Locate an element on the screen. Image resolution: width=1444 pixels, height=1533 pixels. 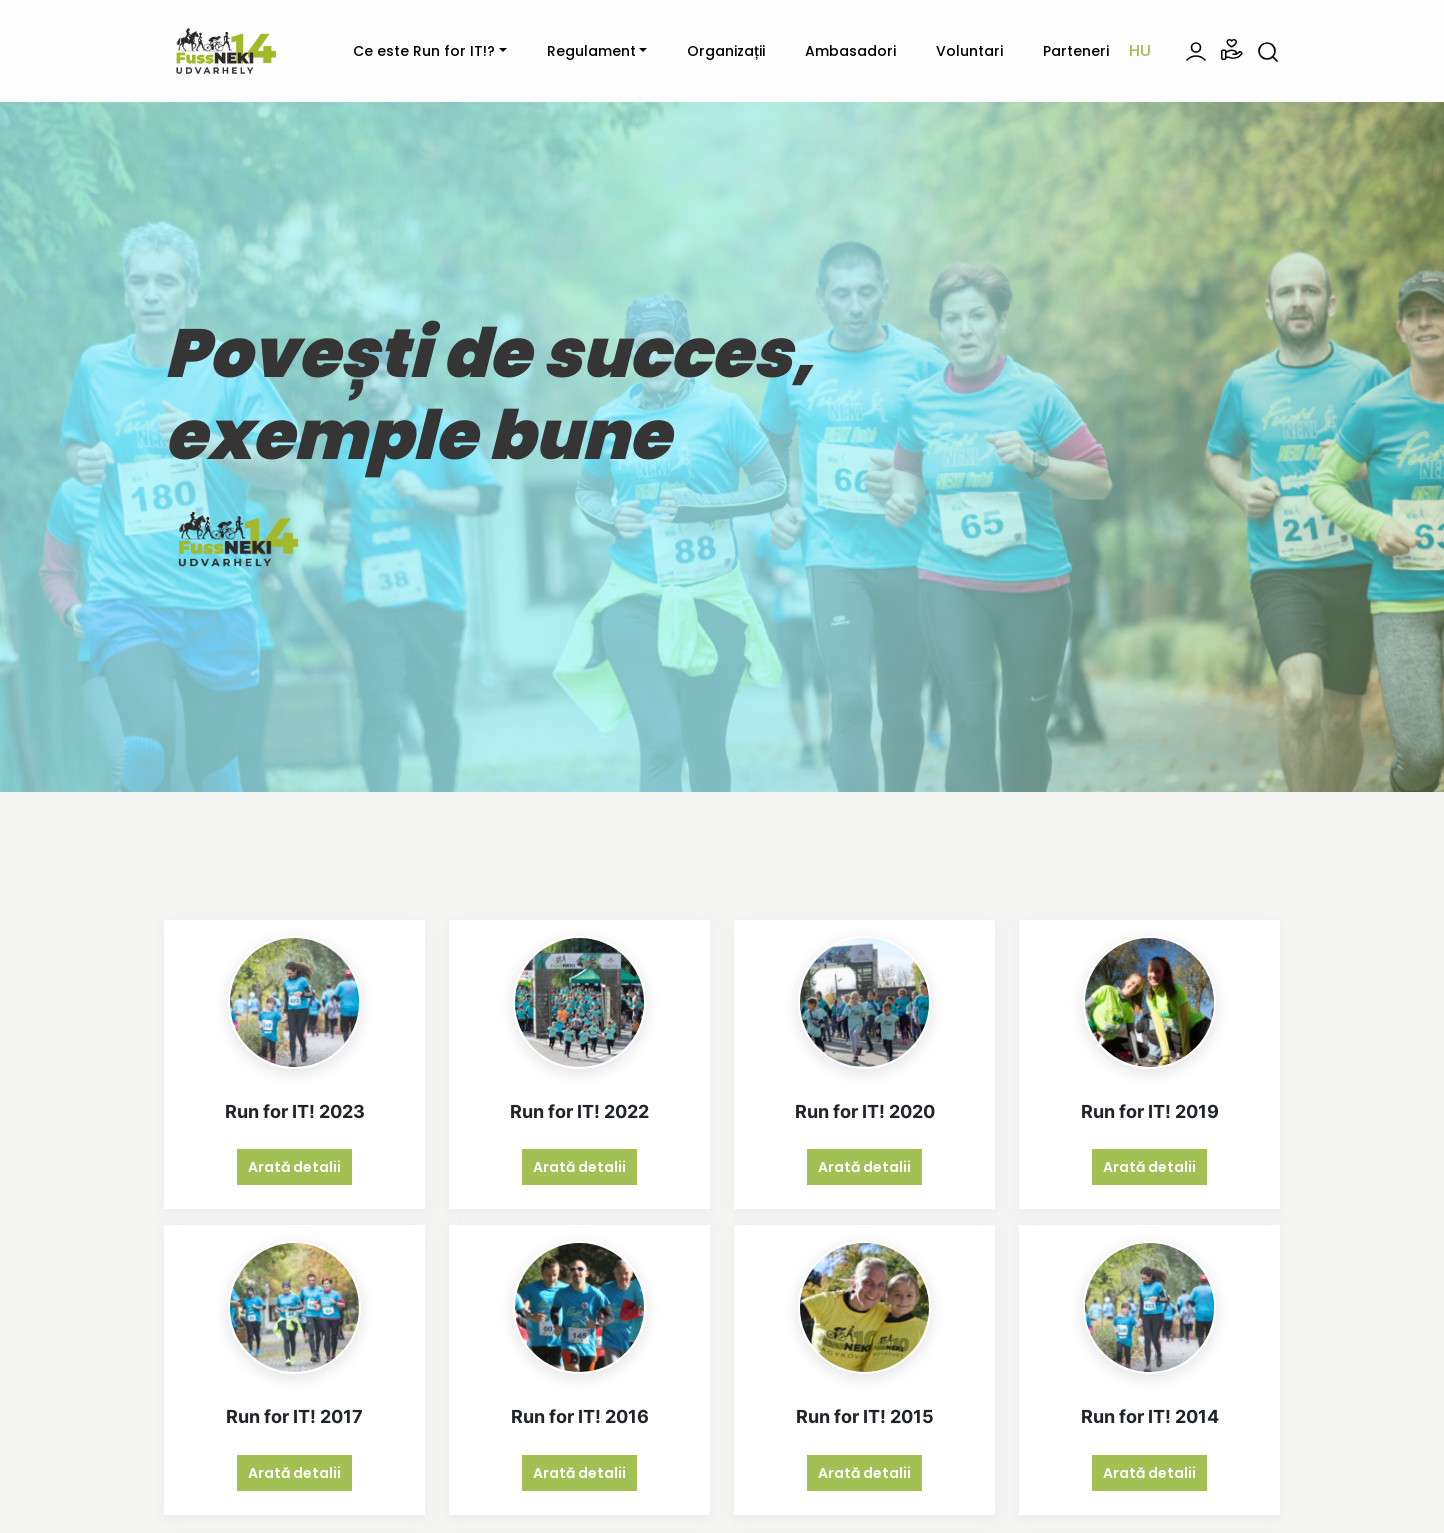
Ambasadori is located at coordinates (850, 51).